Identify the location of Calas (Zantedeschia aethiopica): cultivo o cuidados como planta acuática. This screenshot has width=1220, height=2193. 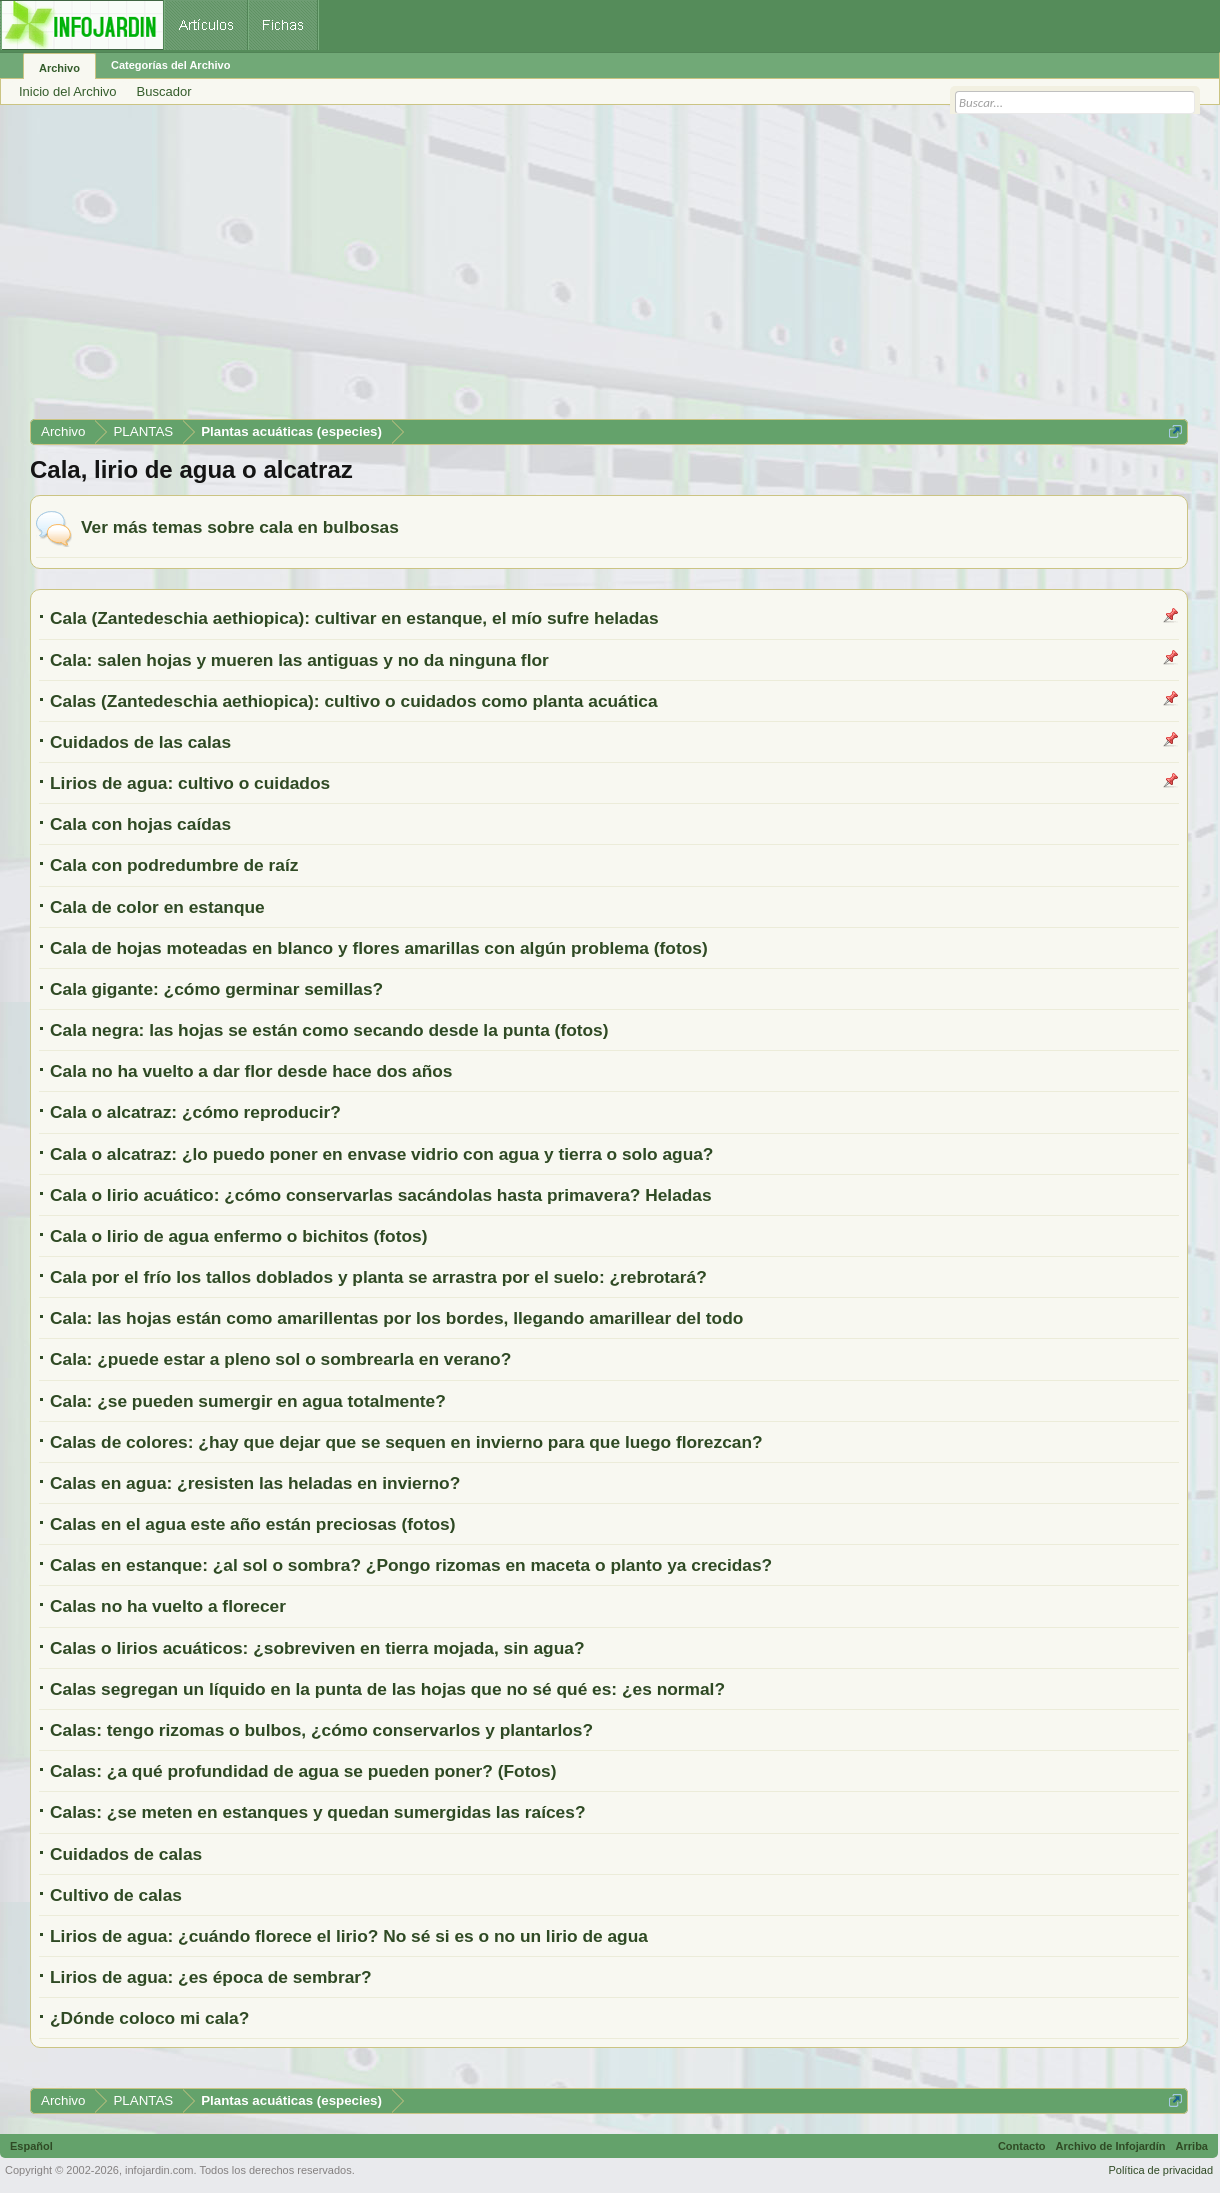
(354, 701).